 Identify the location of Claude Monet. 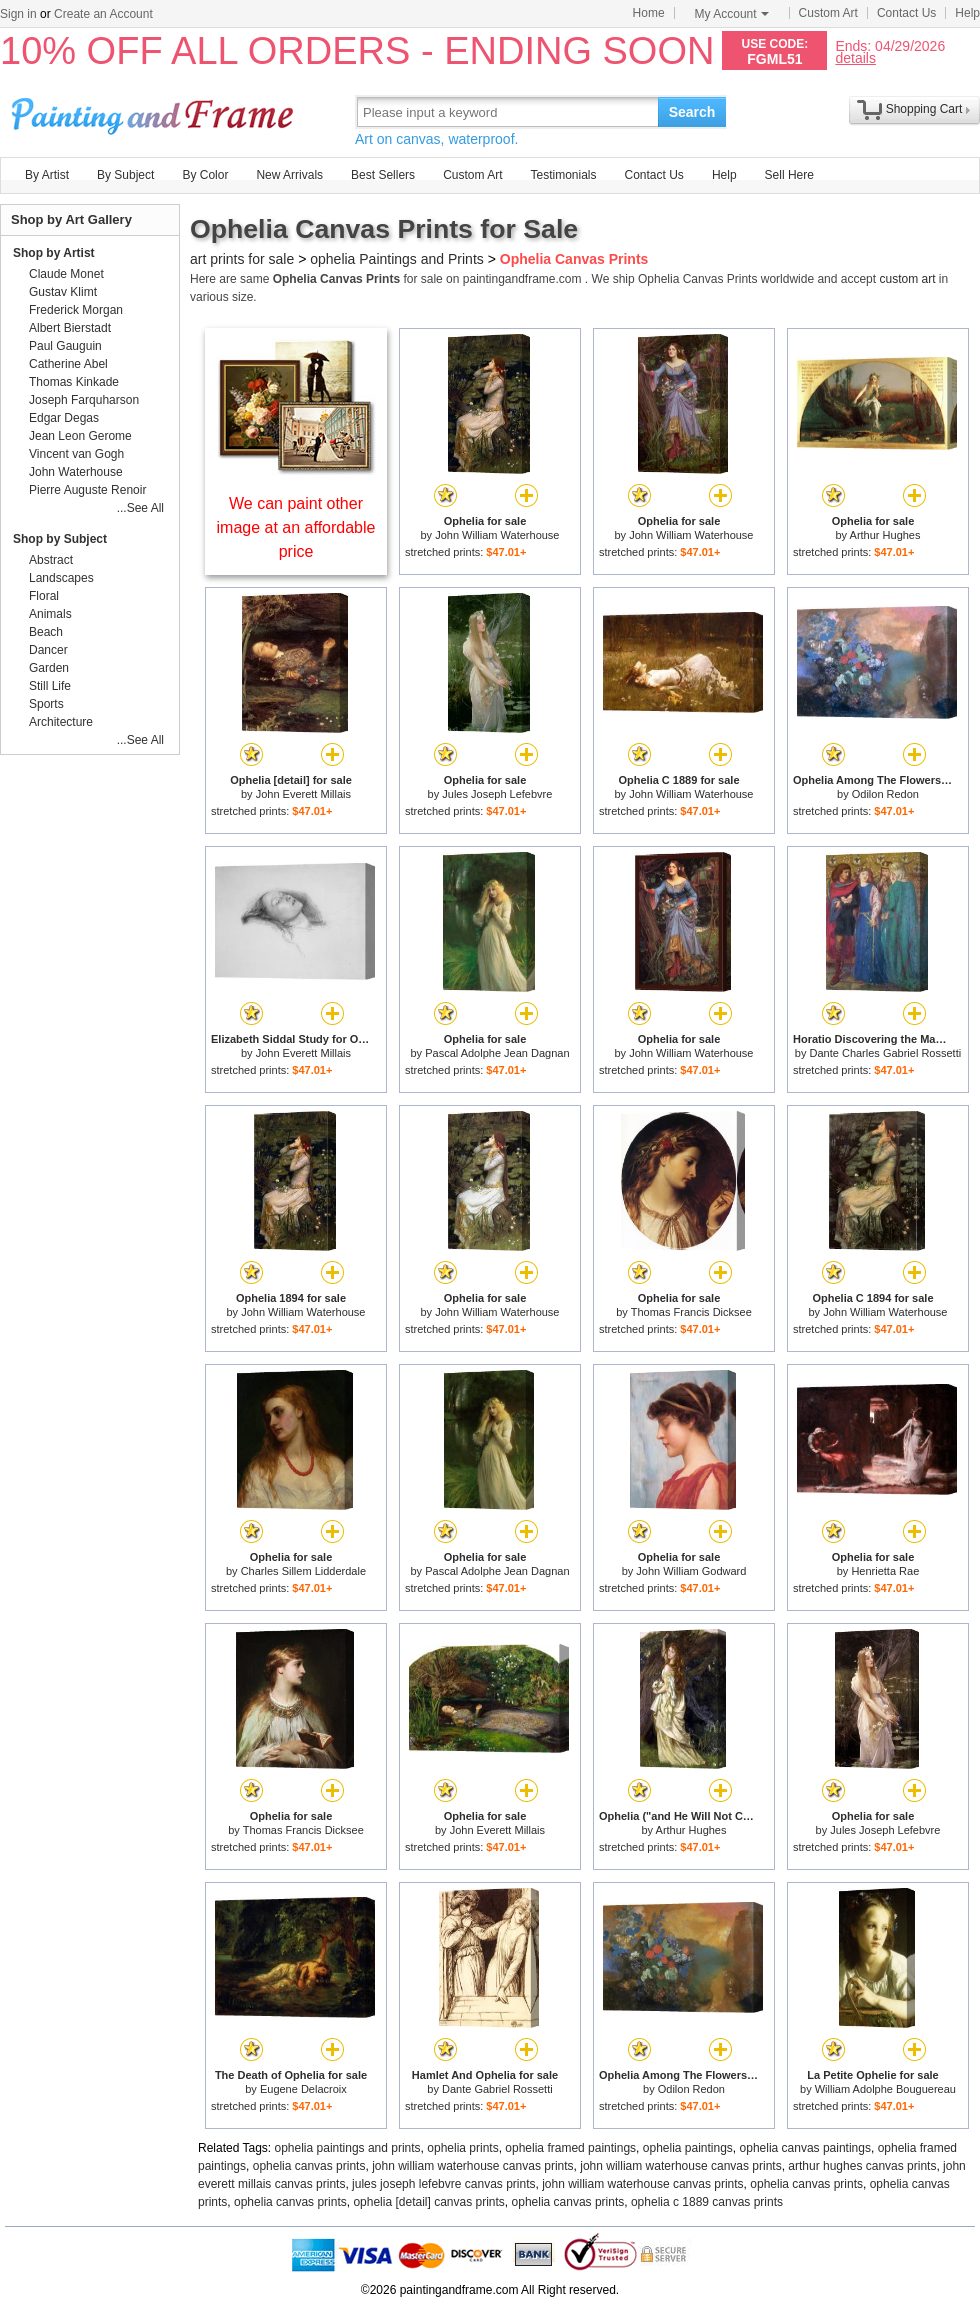
(66, 274).